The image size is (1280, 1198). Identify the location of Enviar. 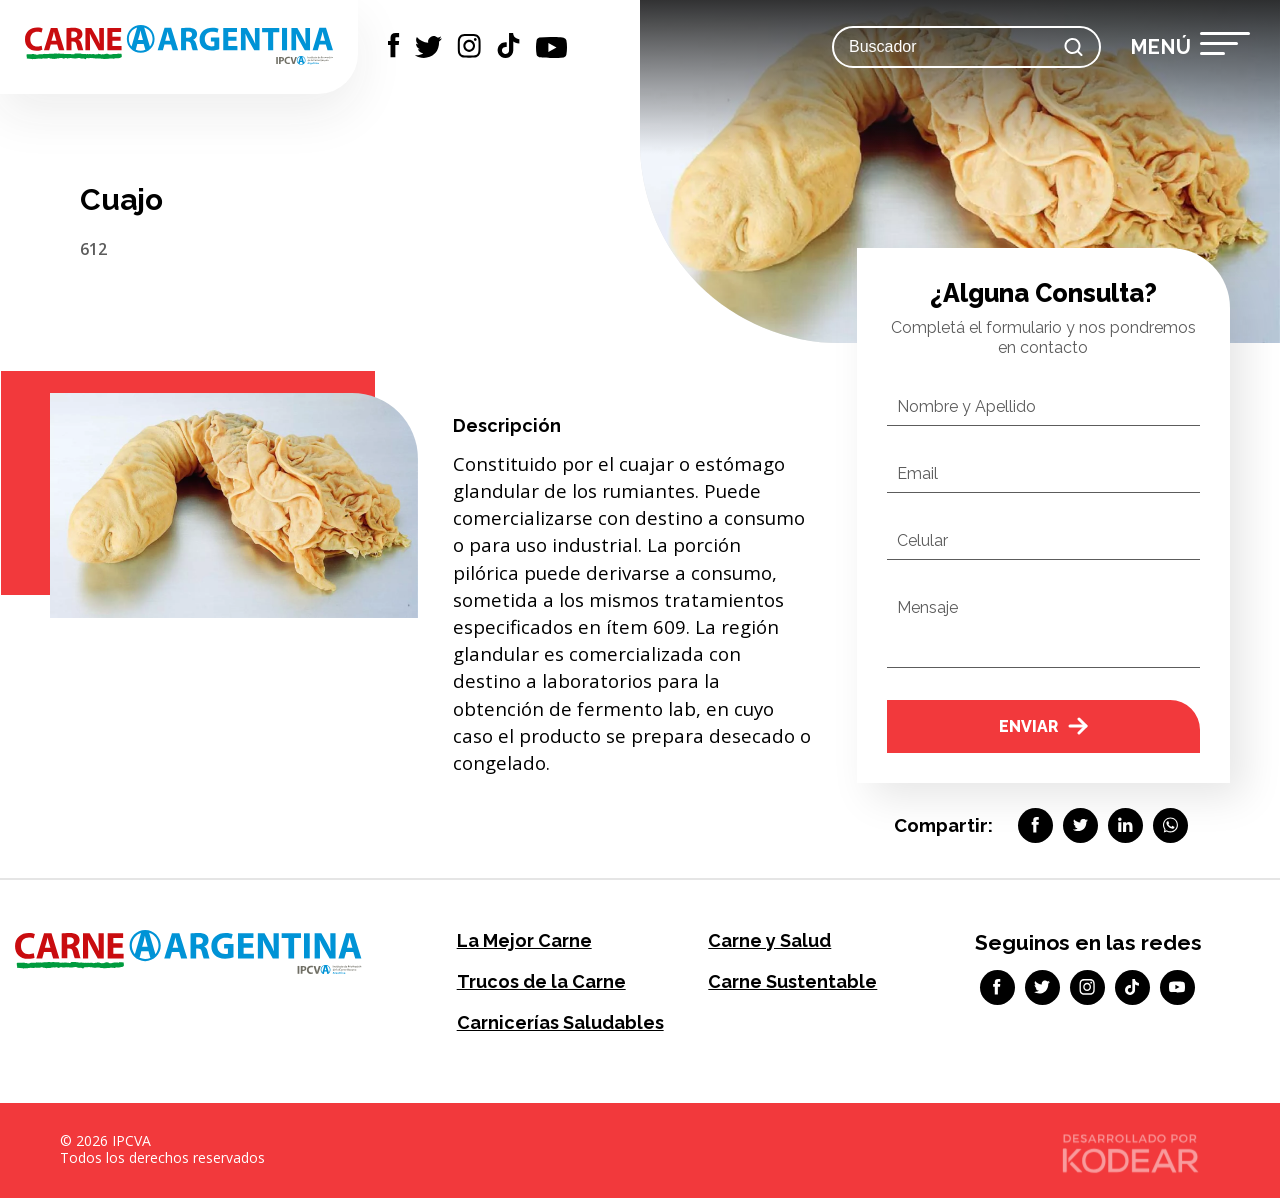
(1043, 726).